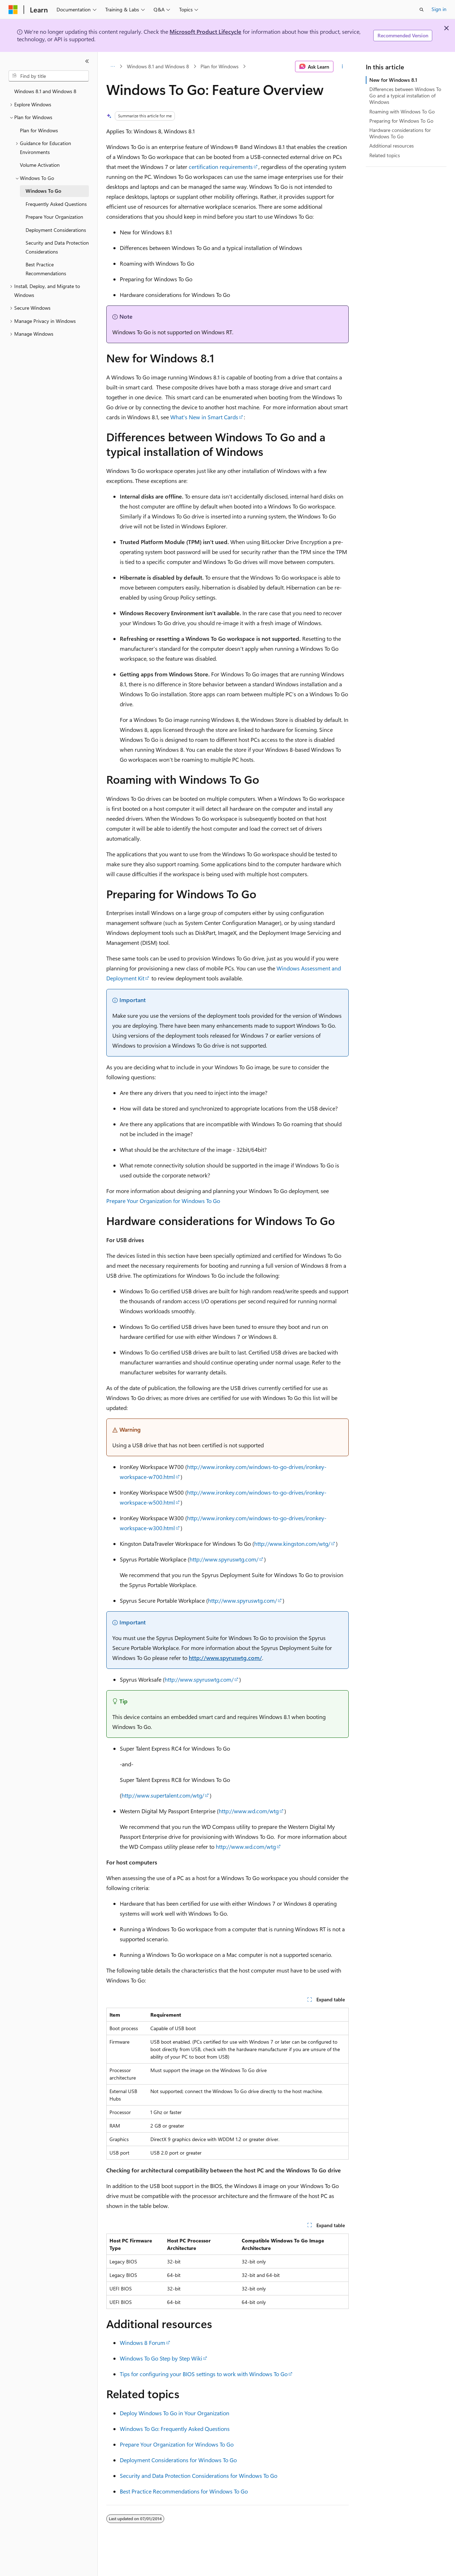  What do you see at coordinates (219, 66) in the screenshot?
I see `Plan for Windows` at bounding box center [219, 66].